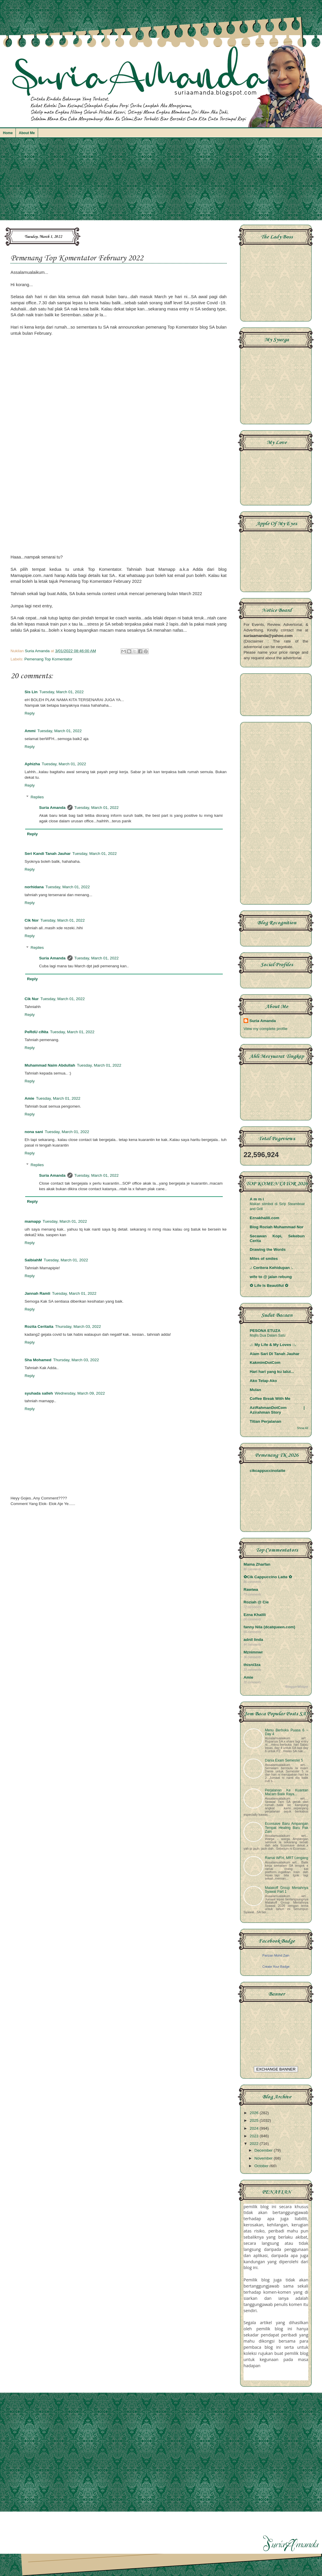  I want to click on Ramai WFH, MRT Lengang, so click(286, 1858).